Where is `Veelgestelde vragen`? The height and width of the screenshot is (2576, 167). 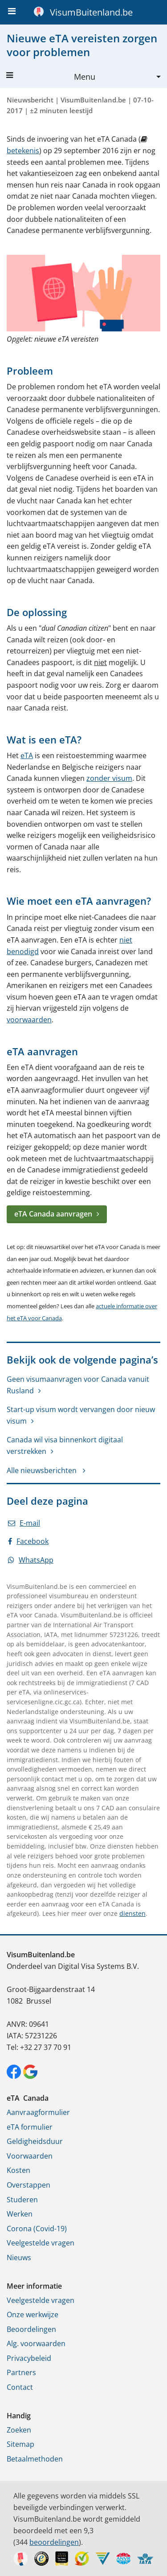 Veelgestelde vragen is located at coordinates (40, 2243).